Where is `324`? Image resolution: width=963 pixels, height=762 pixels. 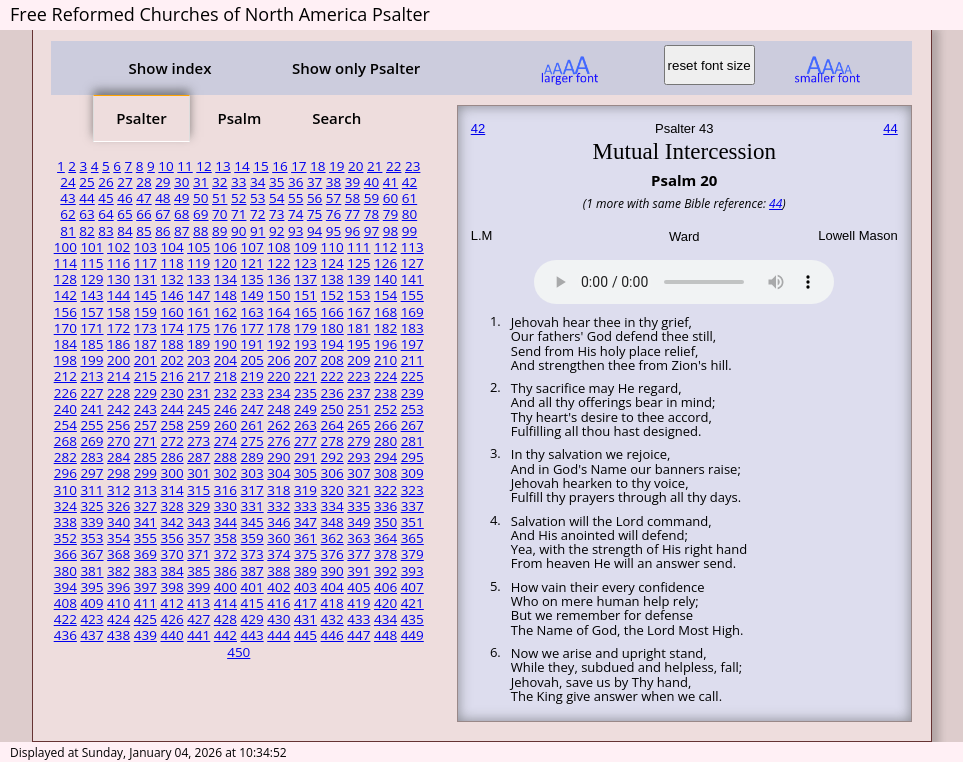 324 is located at coordinates (65, 506).